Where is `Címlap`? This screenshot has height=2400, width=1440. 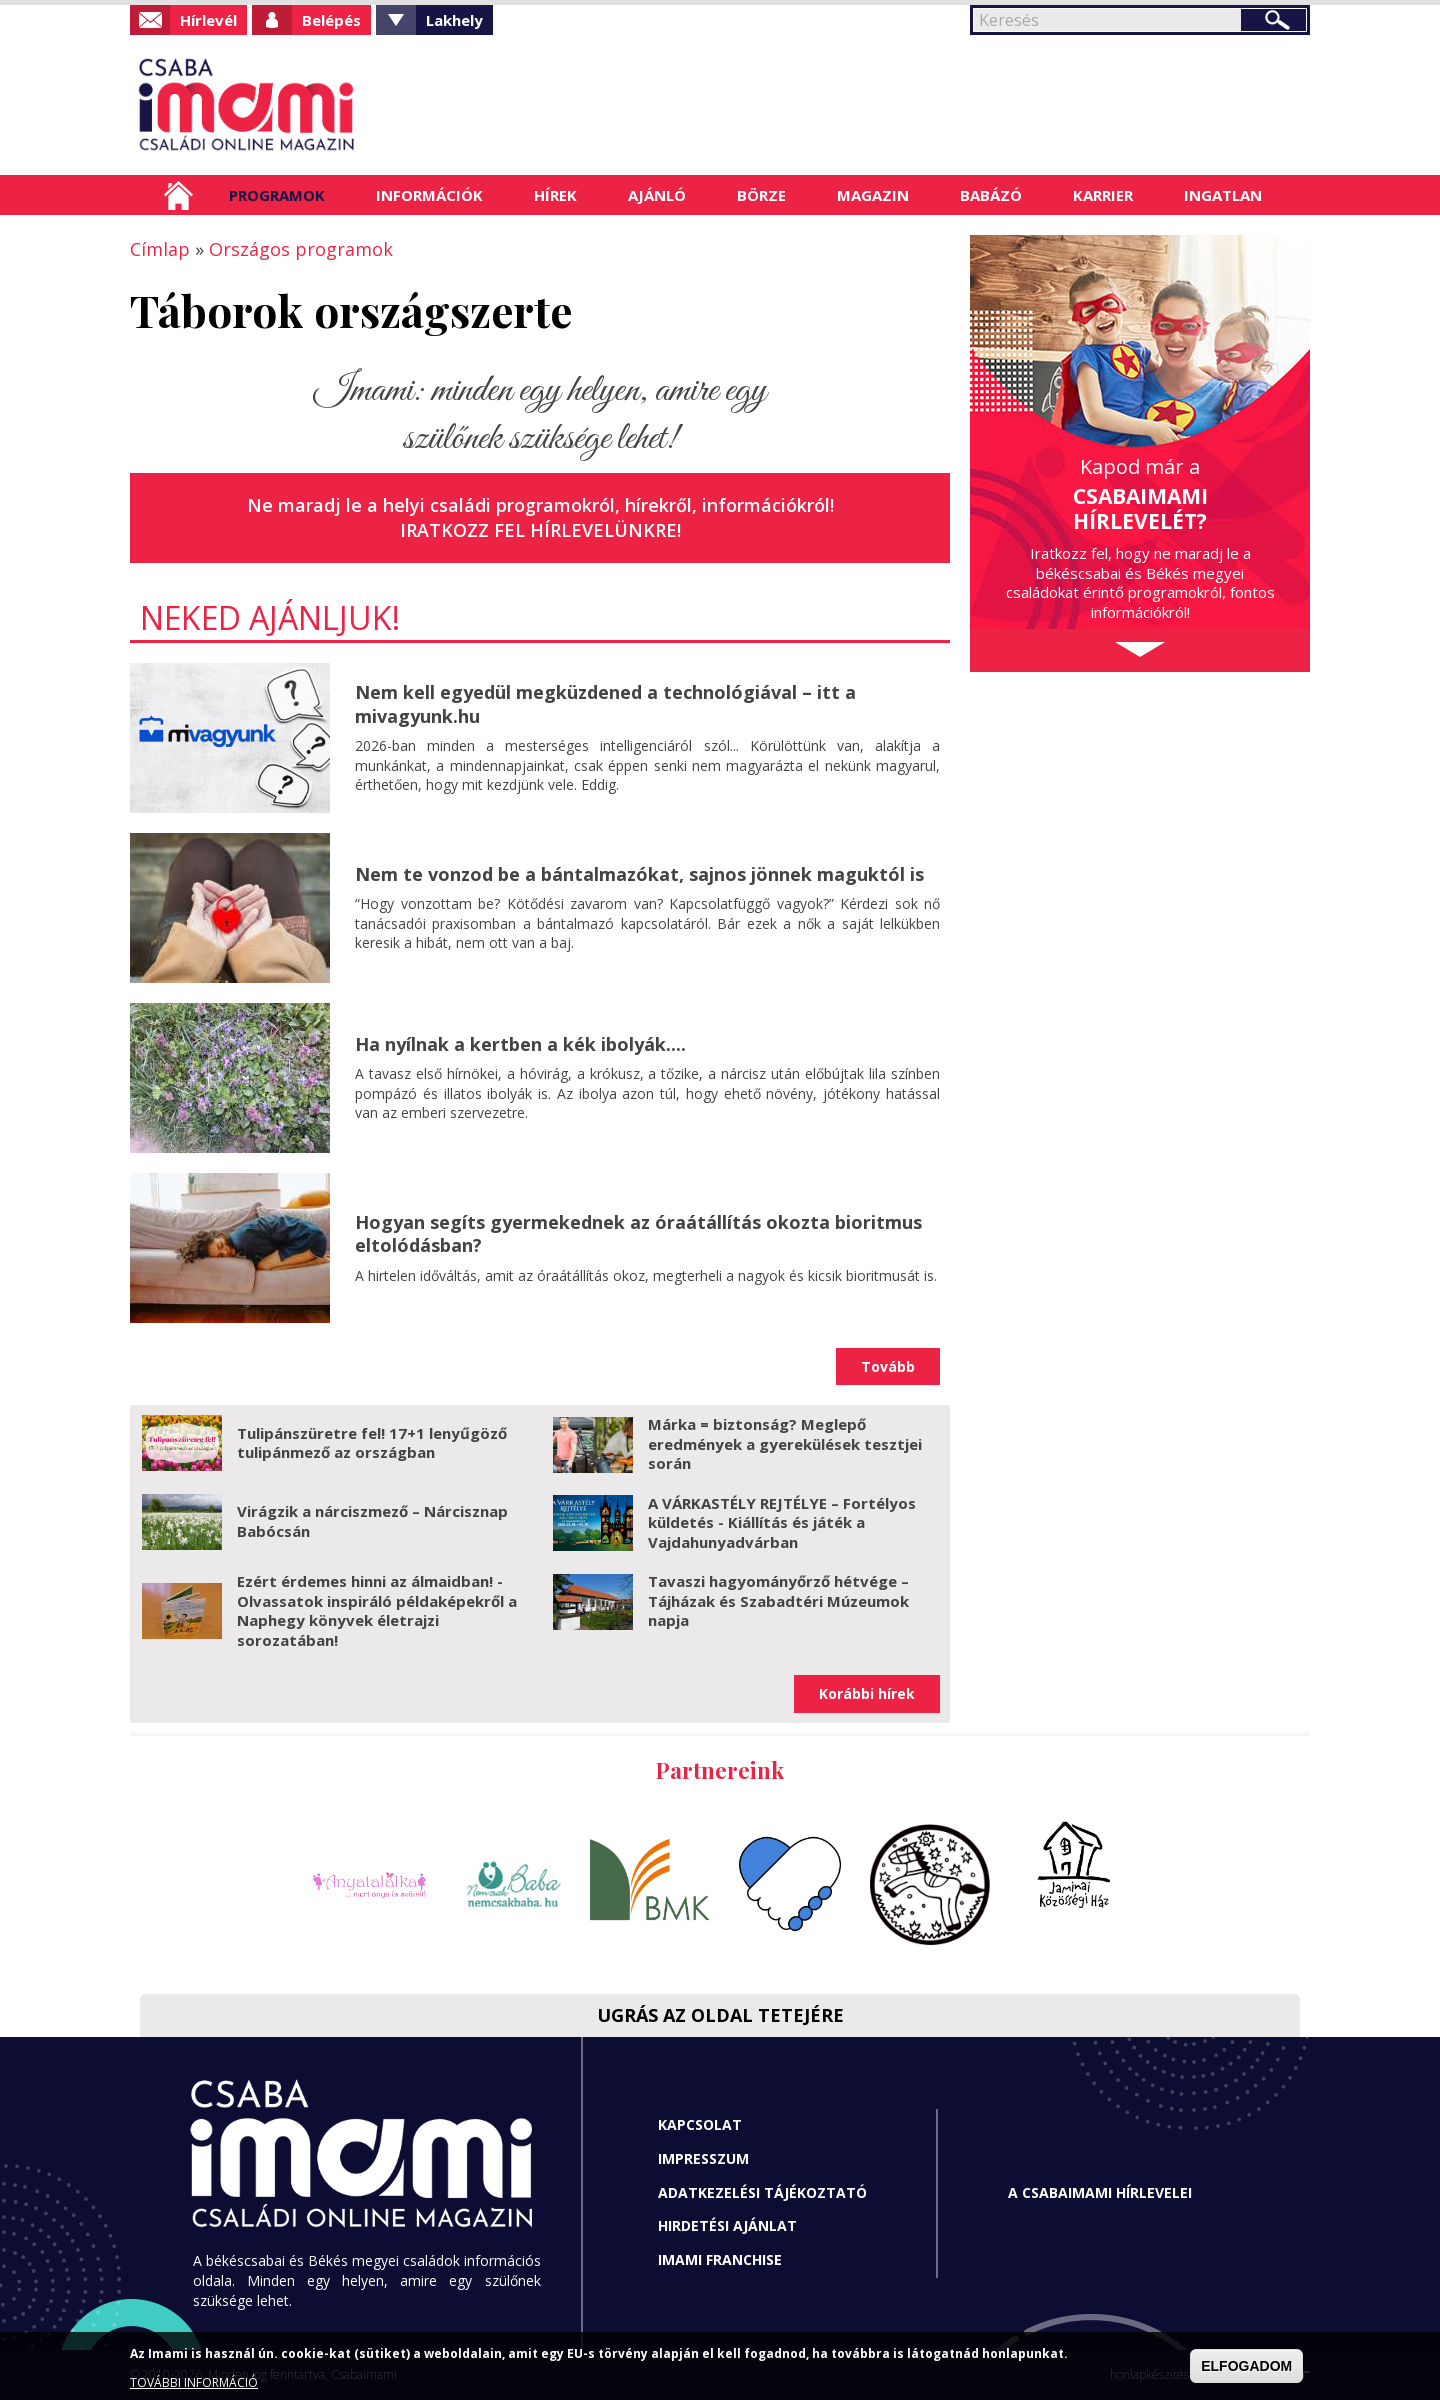 Címlap is located at coordinates (178, 195).